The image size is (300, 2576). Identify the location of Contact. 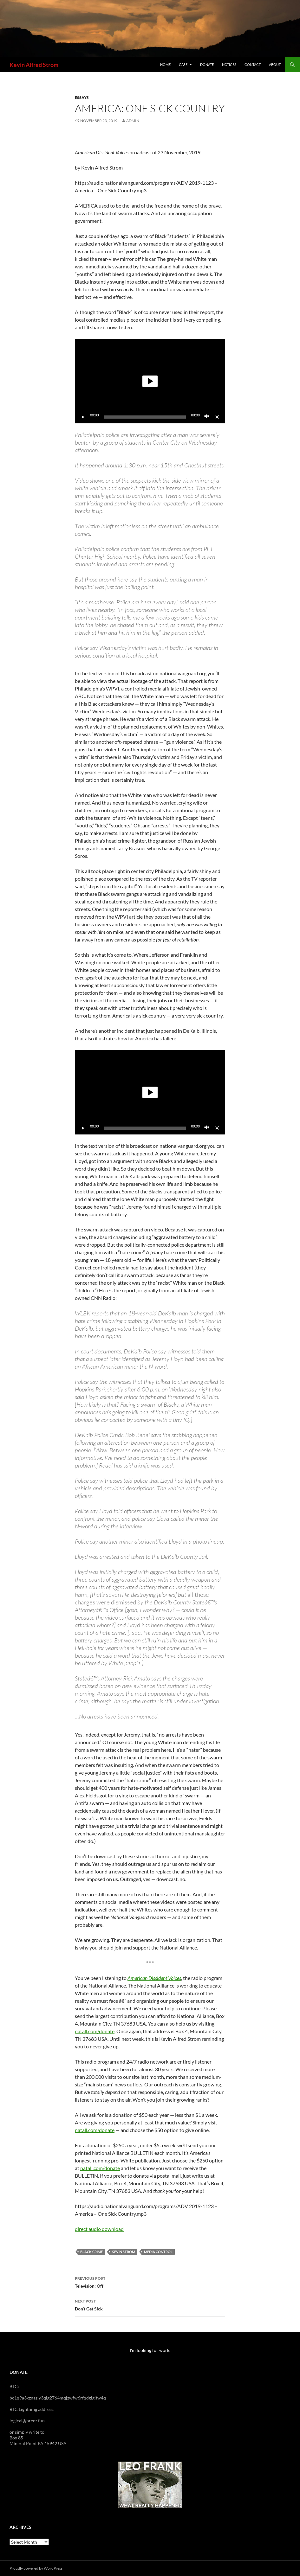
(253, 64).